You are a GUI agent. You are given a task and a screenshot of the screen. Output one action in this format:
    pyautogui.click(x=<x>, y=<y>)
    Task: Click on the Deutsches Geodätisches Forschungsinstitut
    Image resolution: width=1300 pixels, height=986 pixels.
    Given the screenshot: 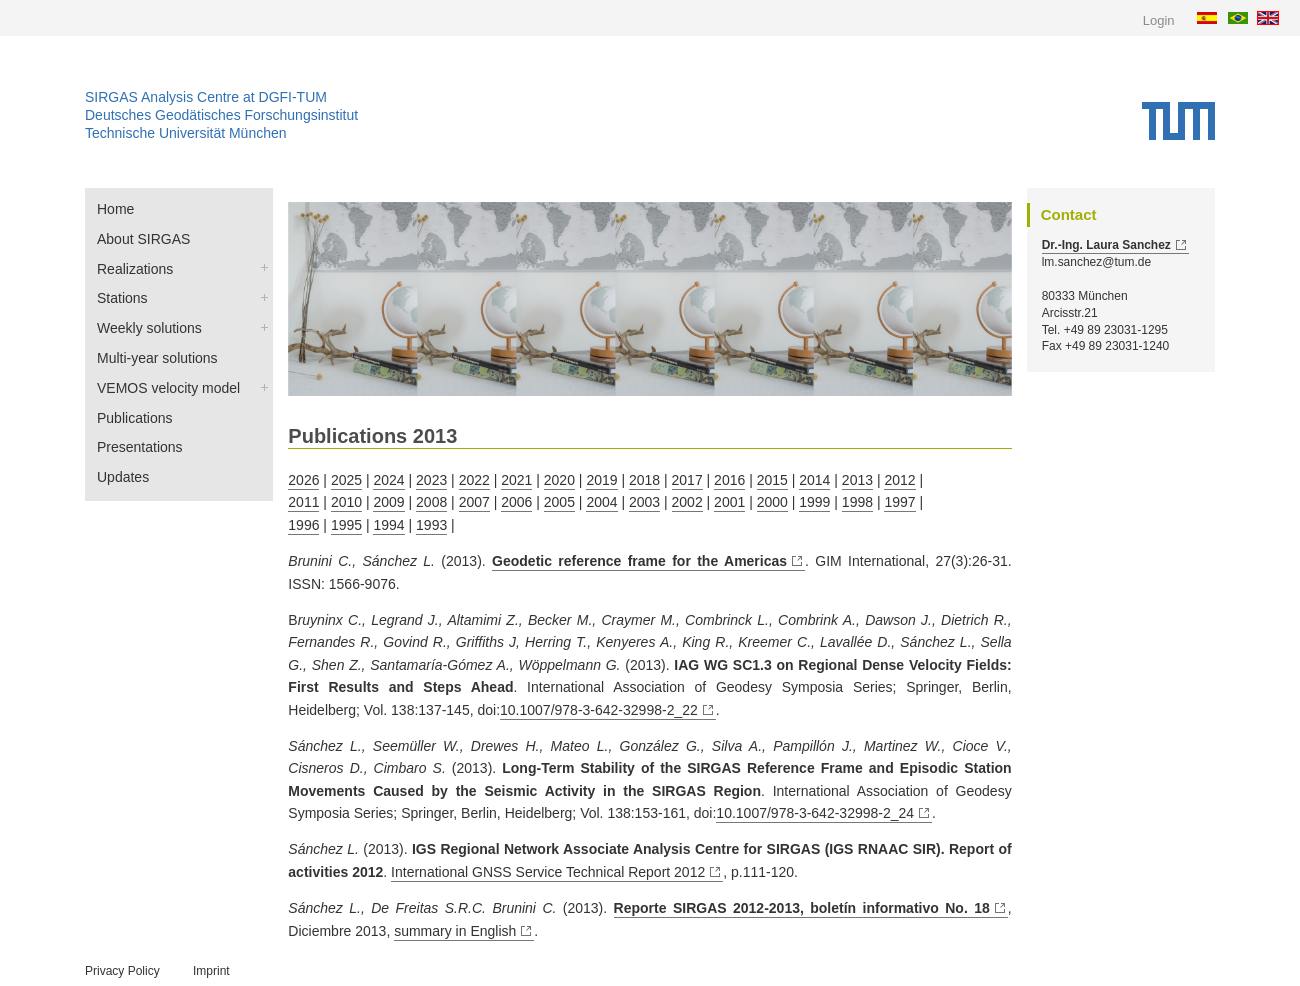 What is the action you would take?
    pyautogui.click(x=221, y=115)
    